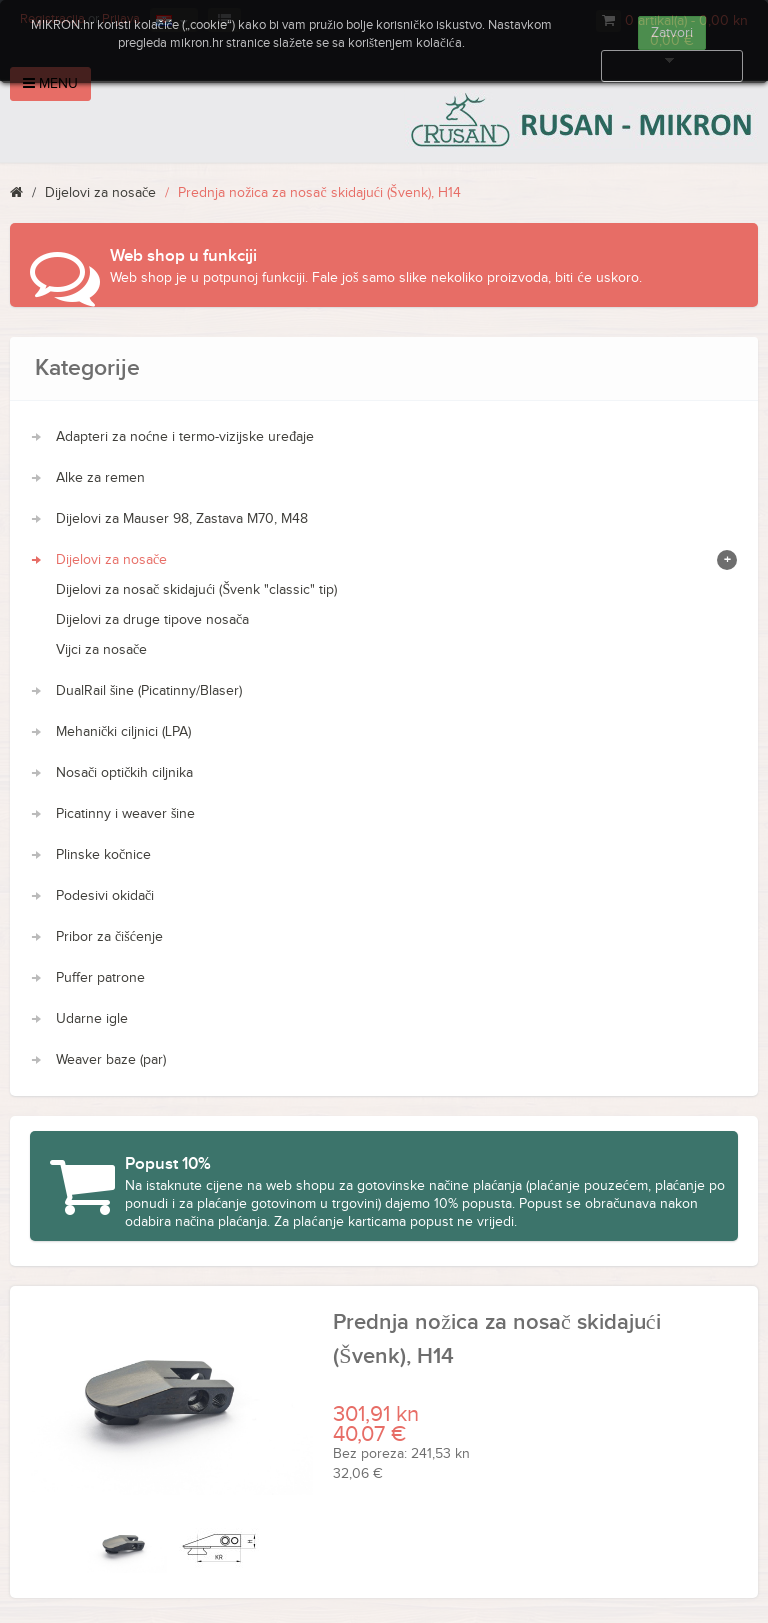  What do you see at coordinates (50, 84) in the screenshot?
I see `Menu` at bounding box center [50, 84].